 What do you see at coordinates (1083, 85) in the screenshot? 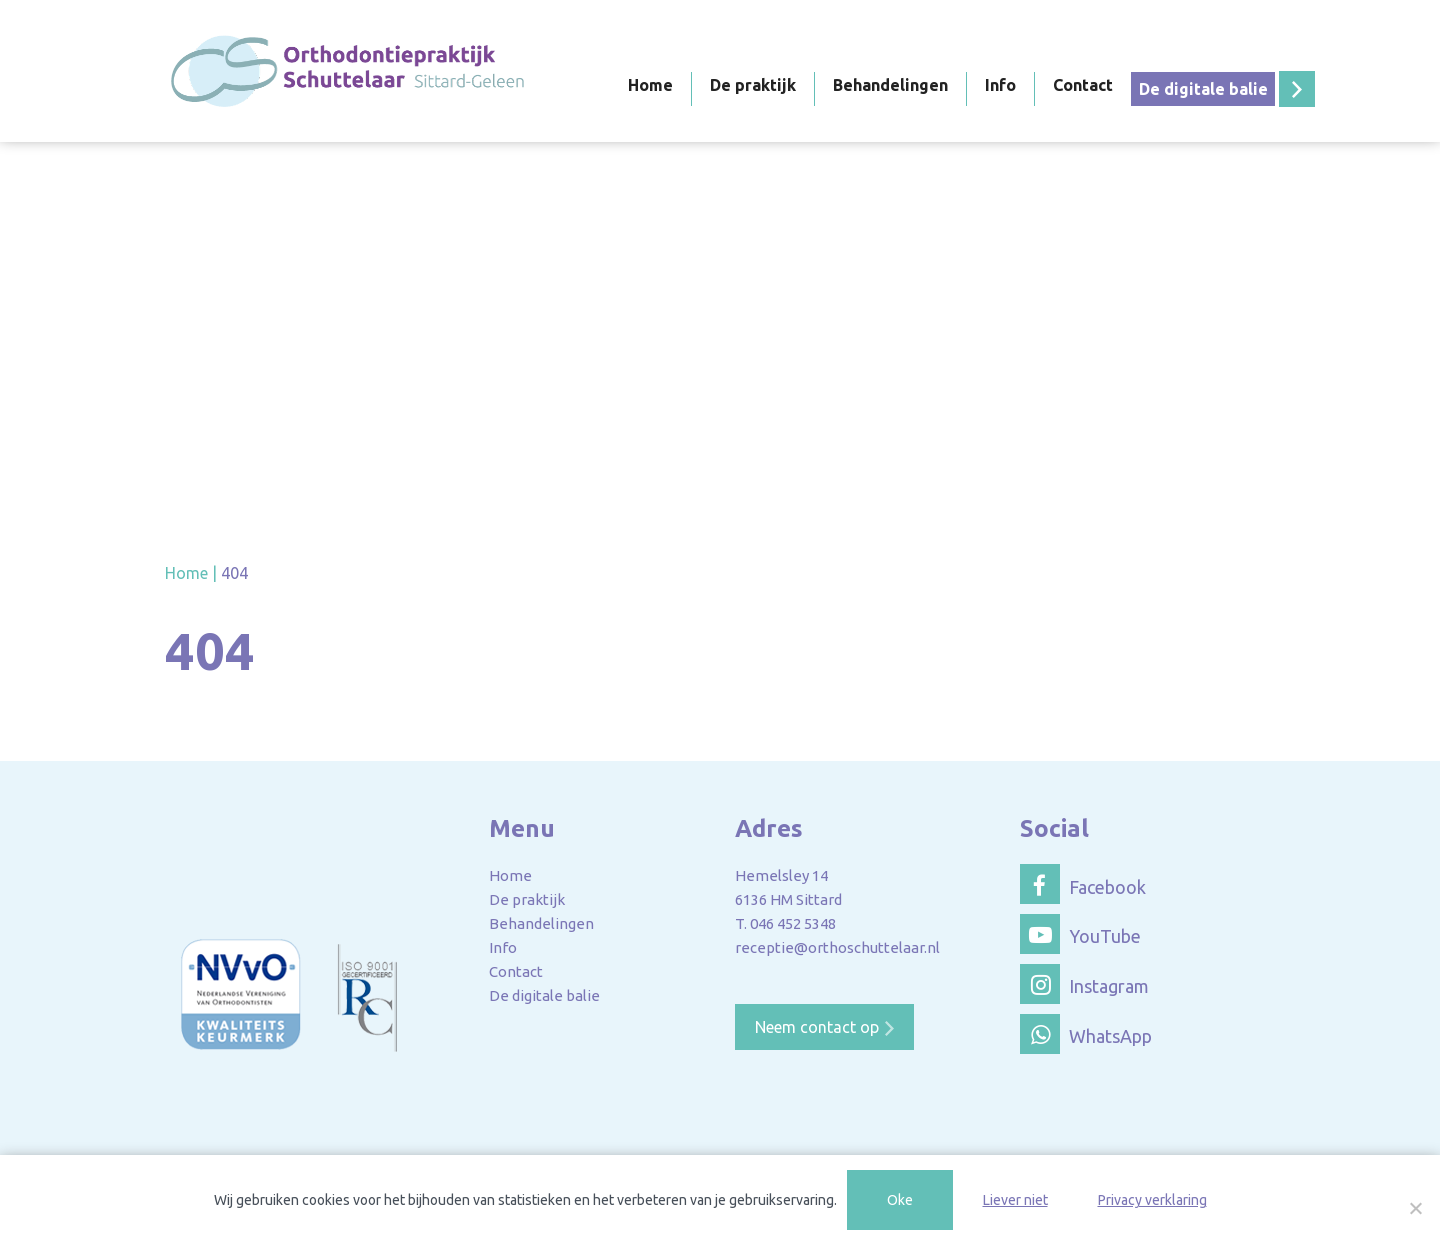
I see `Contact` at bounding box center [1083, 85].